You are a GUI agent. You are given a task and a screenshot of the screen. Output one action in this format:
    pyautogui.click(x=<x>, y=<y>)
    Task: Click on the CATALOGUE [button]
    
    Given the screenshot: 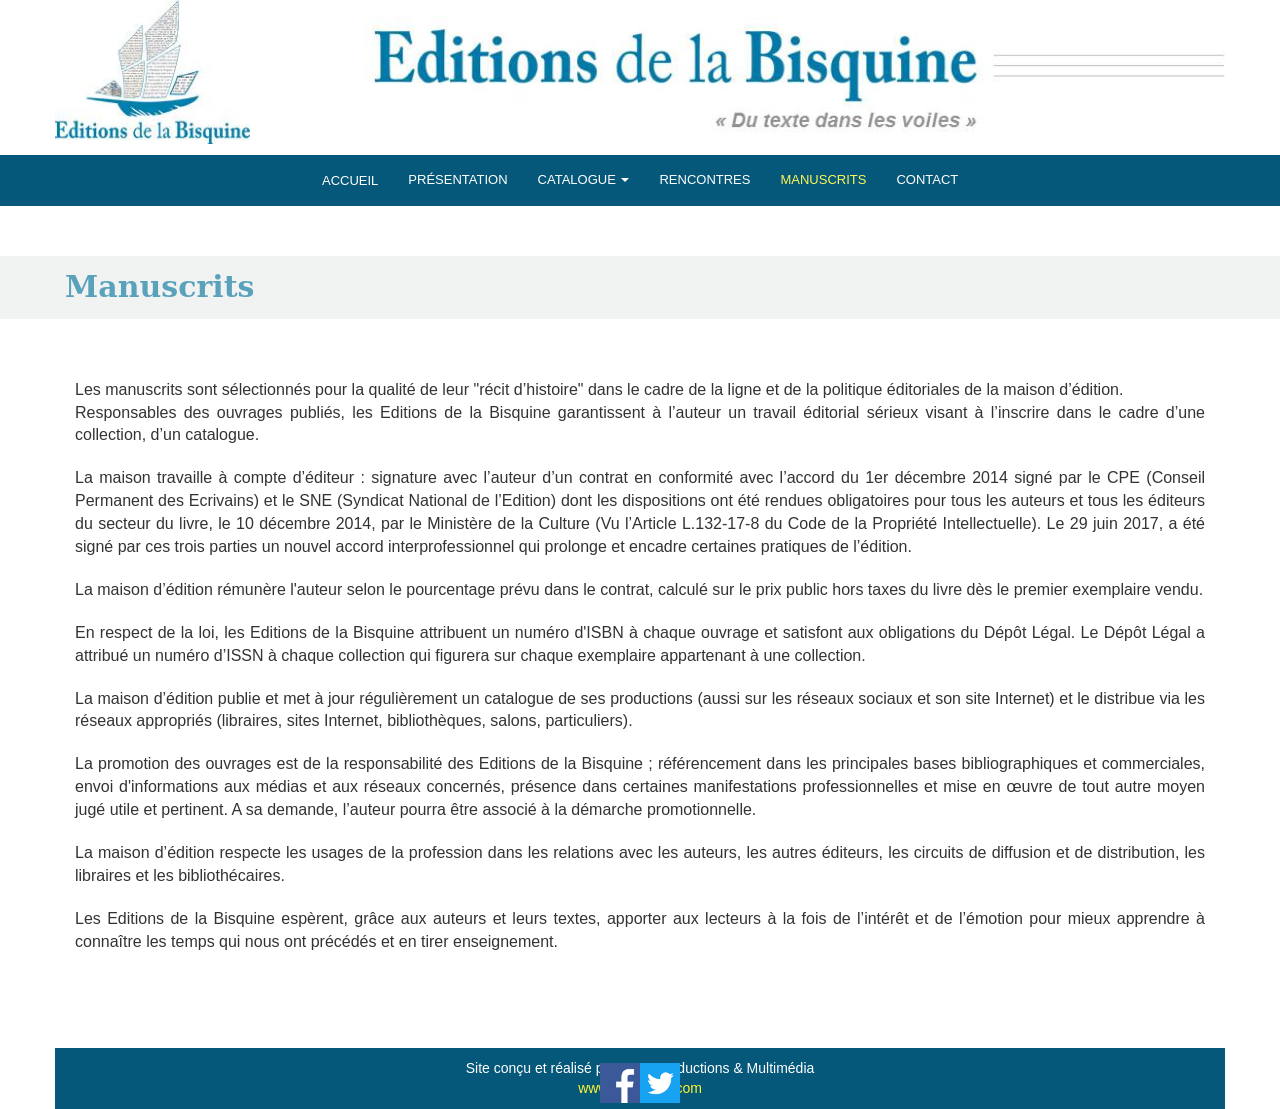 What is the action you would take?
    pyautogui.click(x=584, y=179)
    